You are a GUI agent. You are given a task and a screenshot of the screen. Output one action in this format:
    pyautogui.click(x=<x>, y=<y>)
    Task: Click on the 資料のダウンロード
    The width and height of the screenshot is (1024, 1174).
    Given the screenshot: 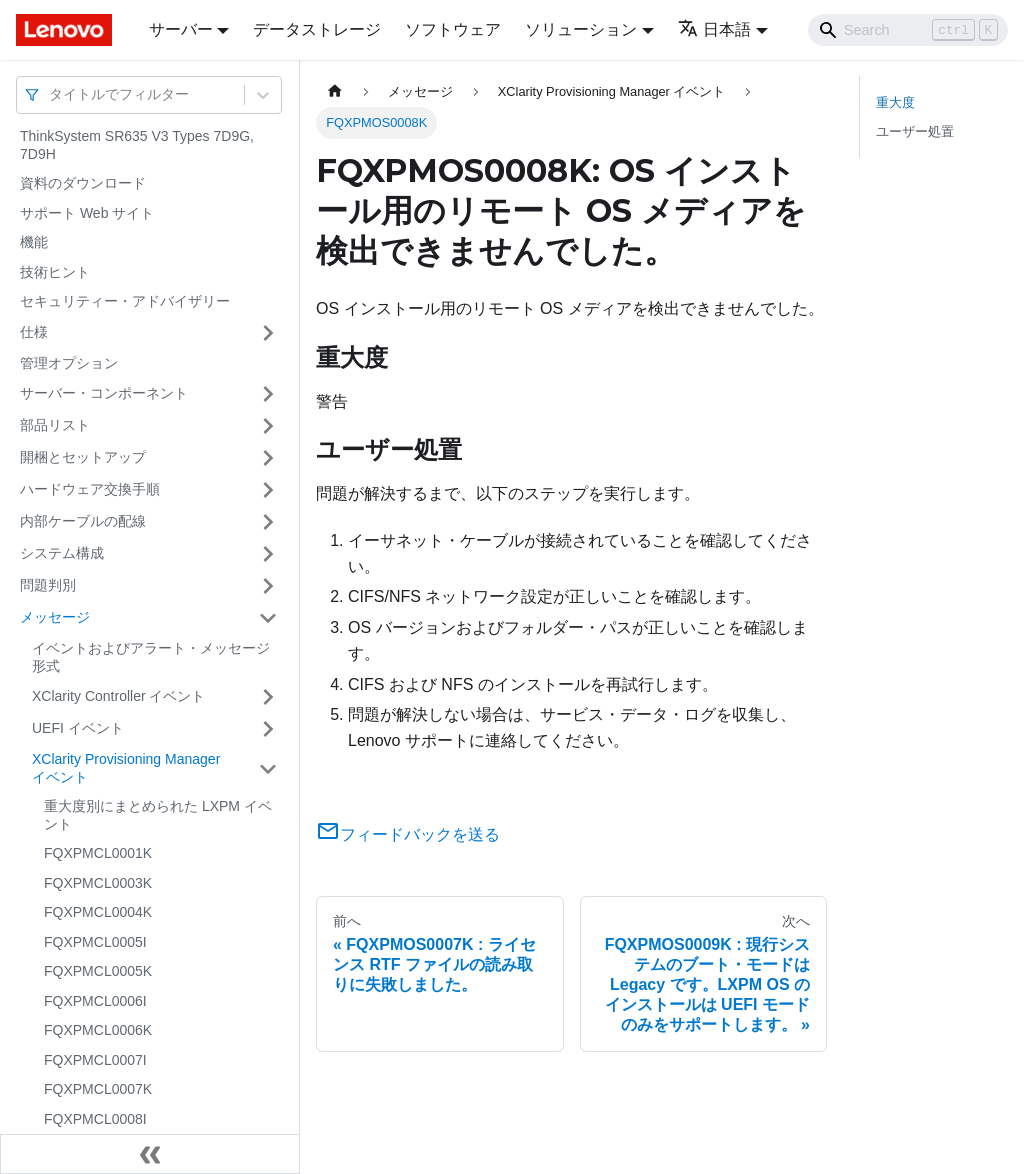 What is the action you would take?
    pyautogui.click(x=83, y=183)
    